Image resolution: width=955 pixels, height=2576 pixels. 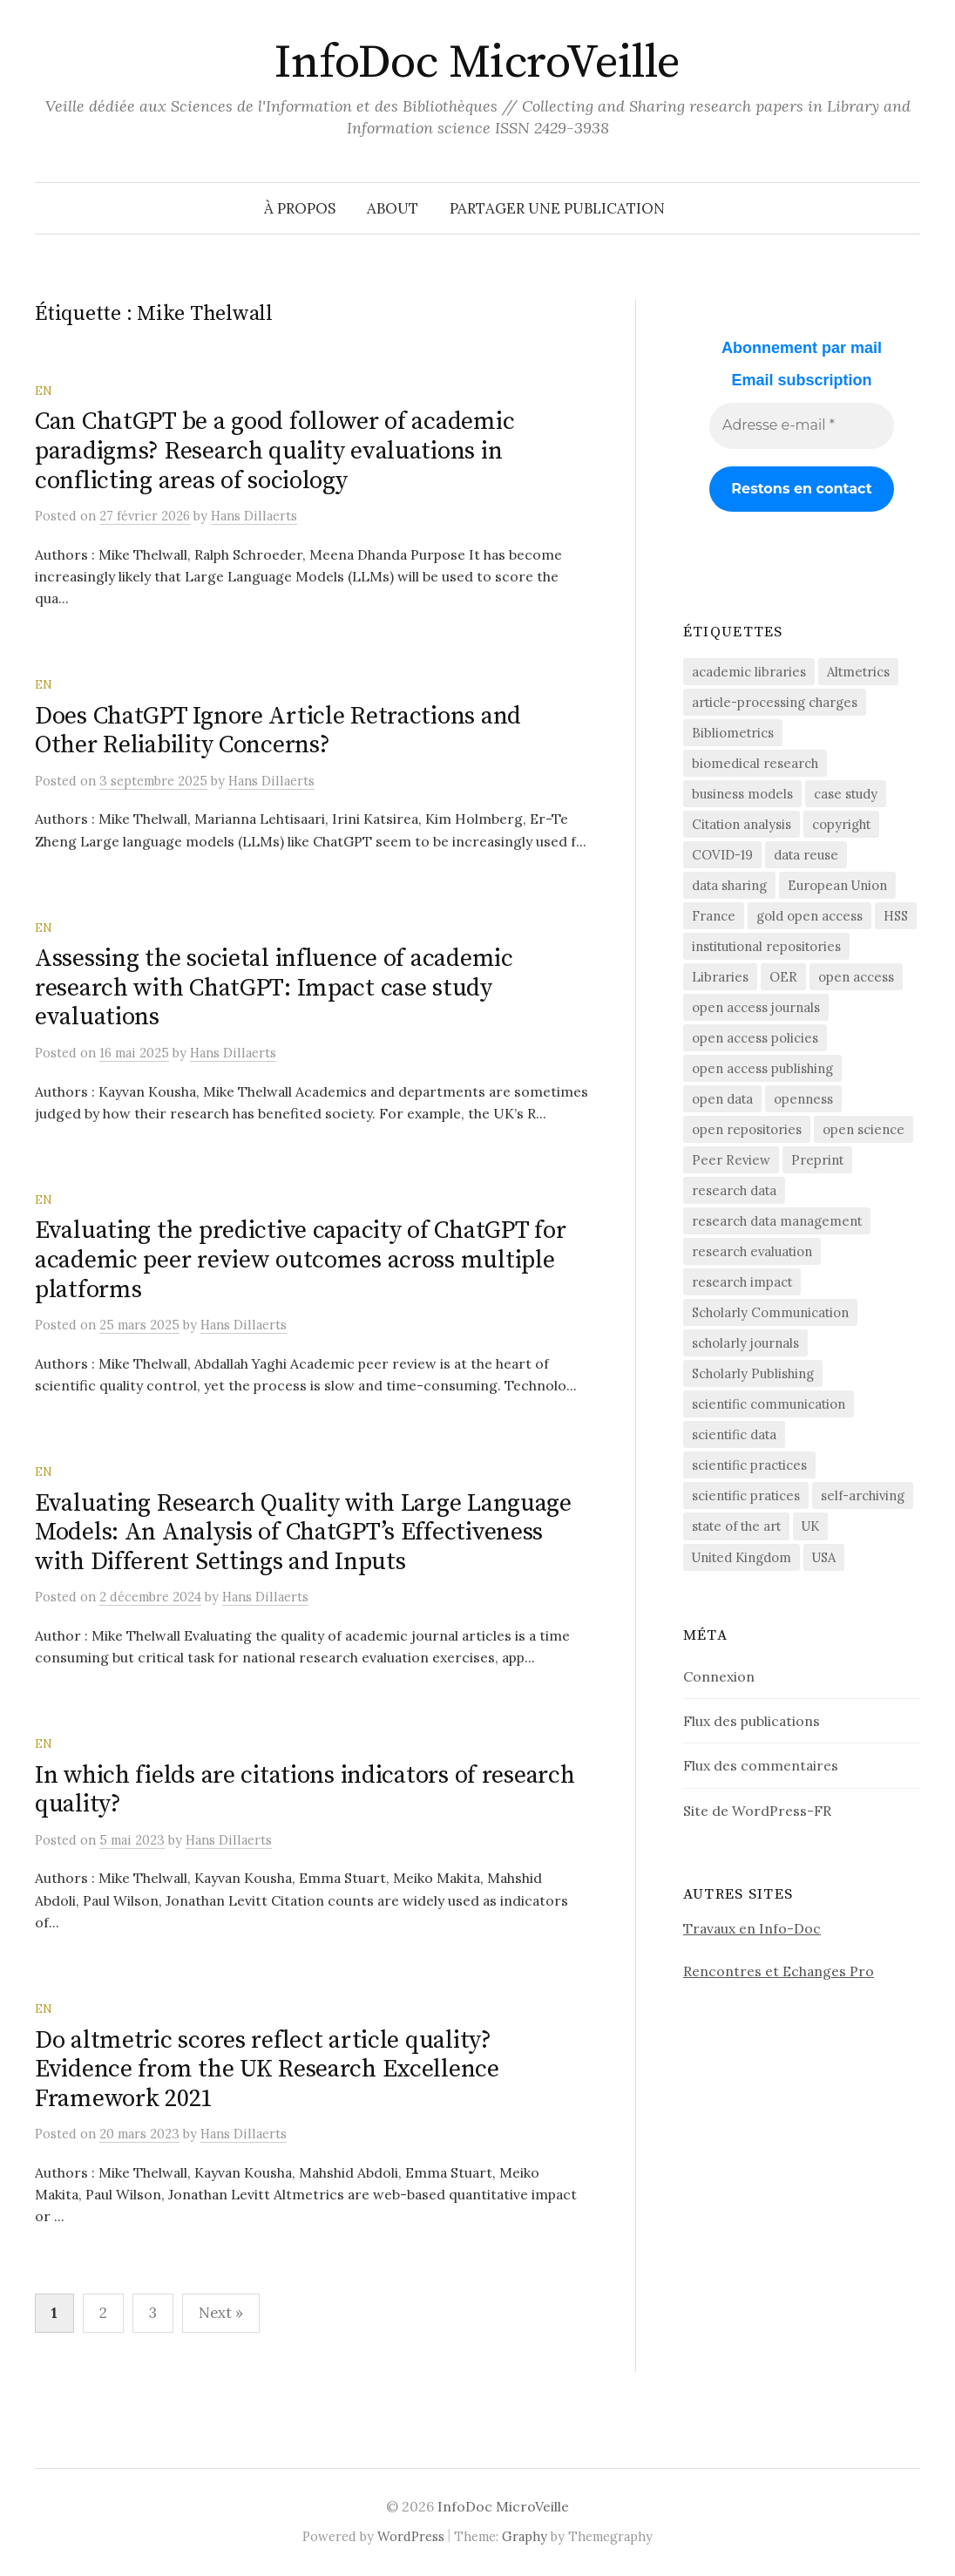 What do you see at coordinates (762, 1068) in the screenshot?
I see `open access publishing [open access publishing (379 éléments)]` at bounding box center [762, 1068].